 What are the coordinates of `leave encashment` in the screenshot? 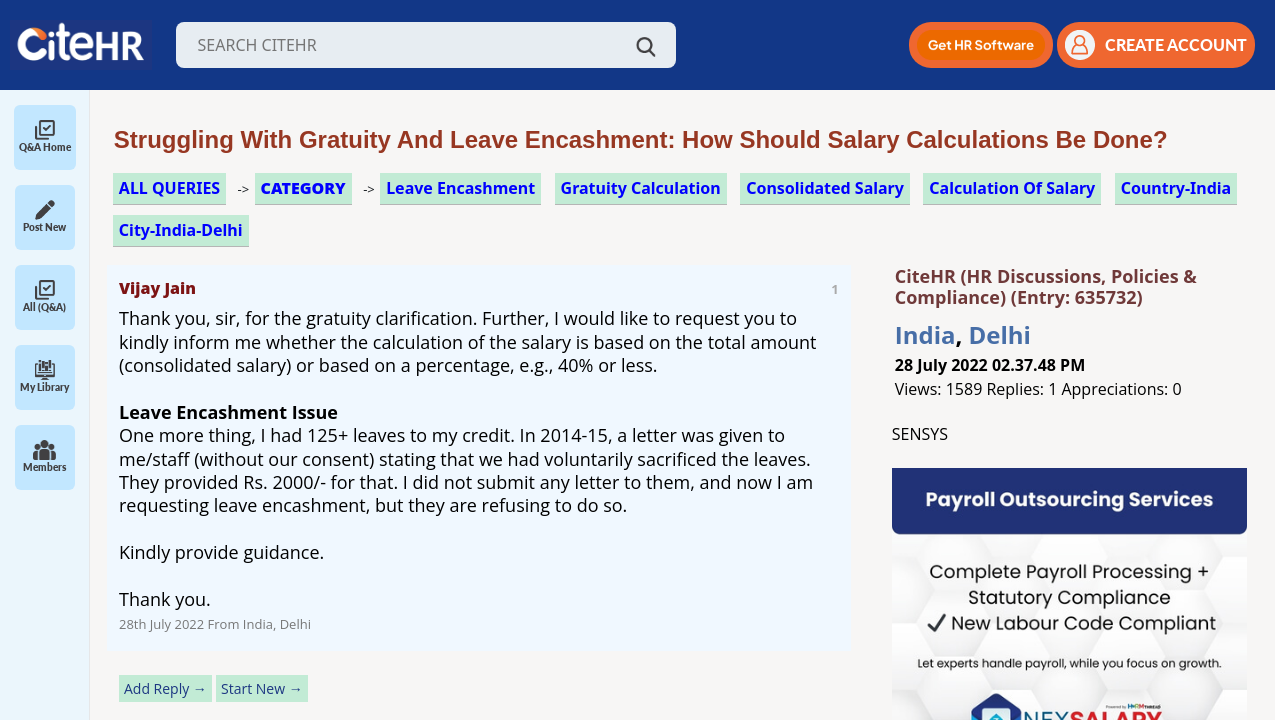 It's located at (460, 188).